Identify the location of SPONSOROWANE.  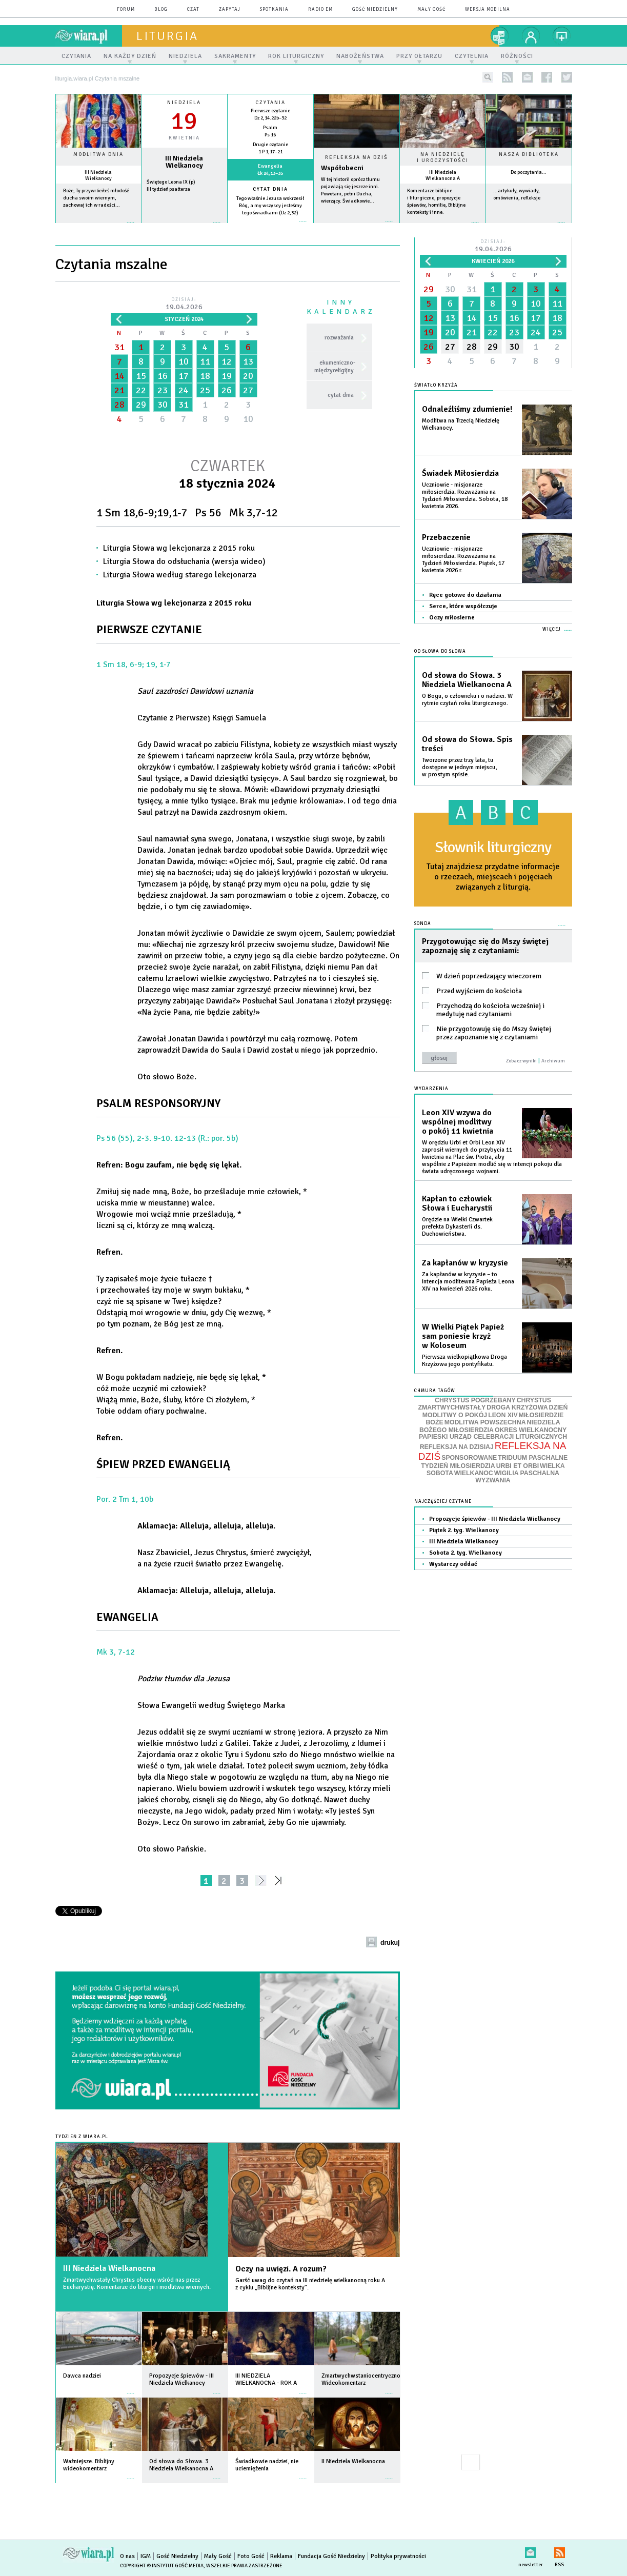
(469, 1457).